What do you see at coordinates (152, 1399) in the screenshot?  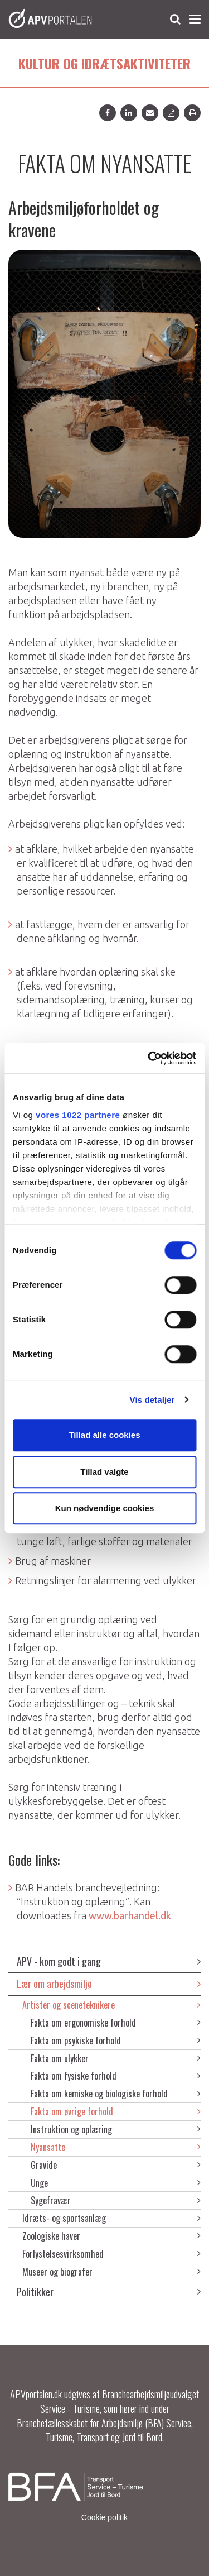 I see `Vis detaljer` at bounding box center [152, 1399].